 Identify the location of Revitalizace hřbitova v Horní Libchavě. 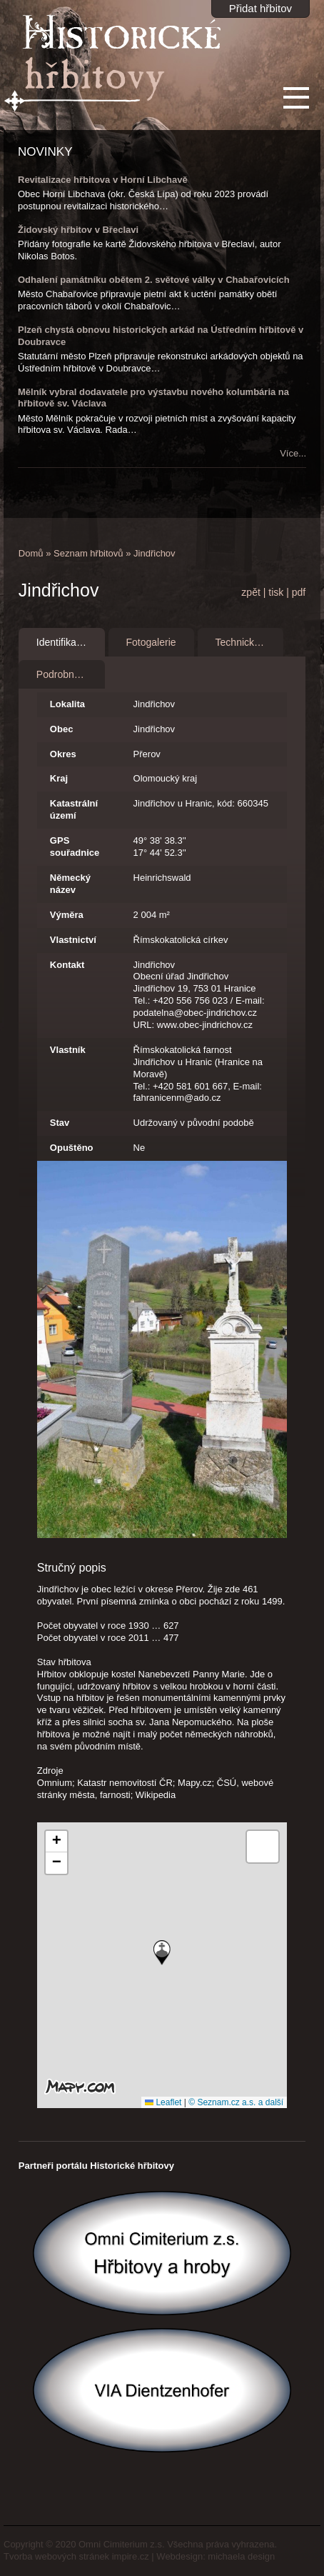
(103, 179).